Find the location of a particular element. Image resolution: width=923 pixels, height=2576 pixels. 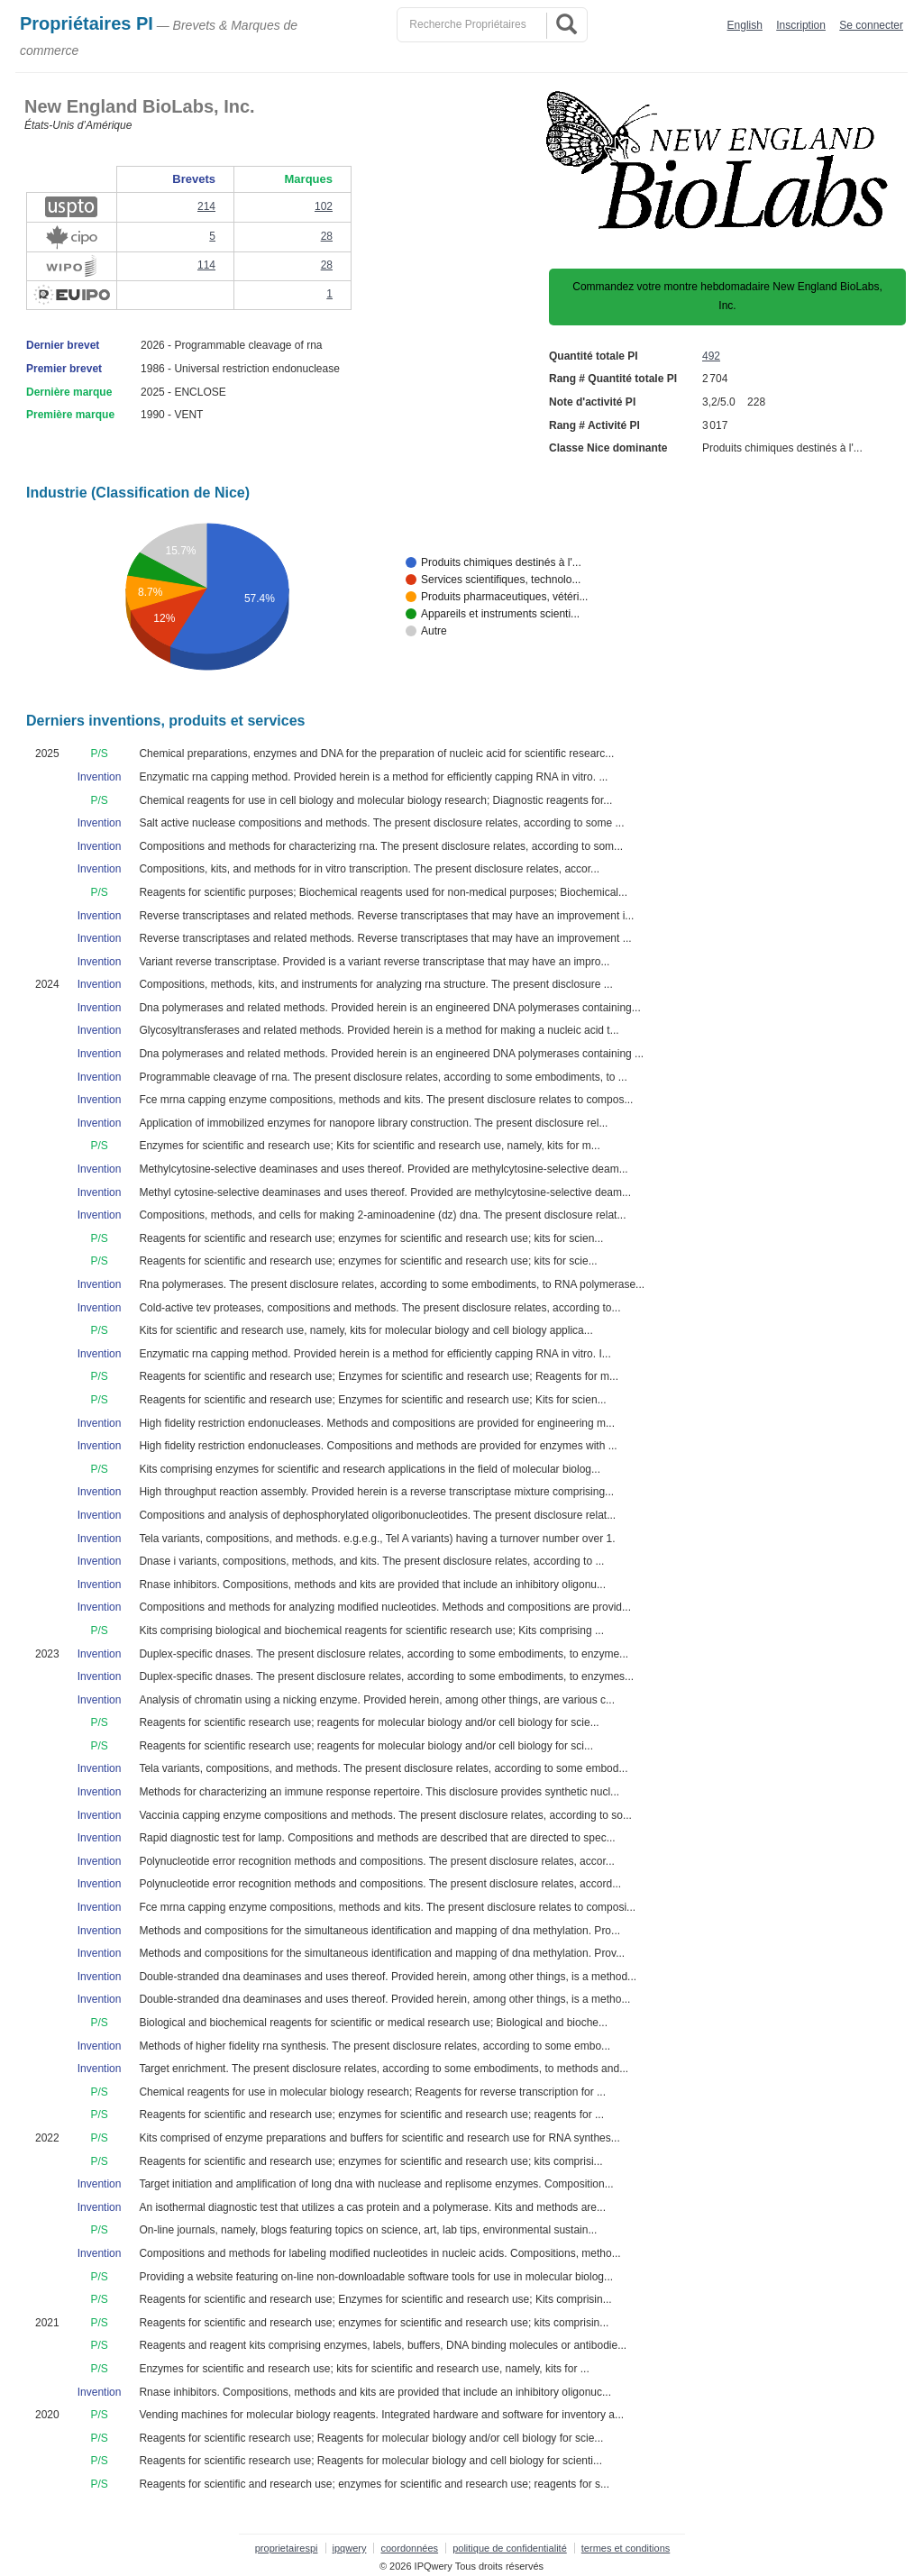

28 is located at coordinates (327, 236).